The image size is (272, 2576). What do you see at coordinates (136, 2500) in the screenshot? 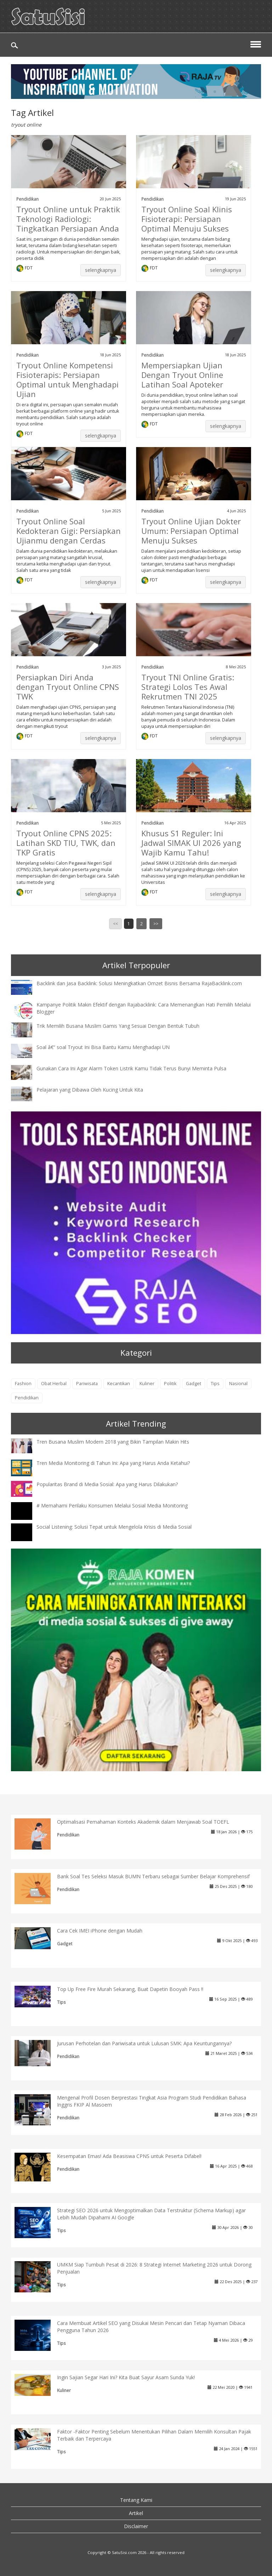
I see `Tentang Kami` at bounding box center [136, 2500].